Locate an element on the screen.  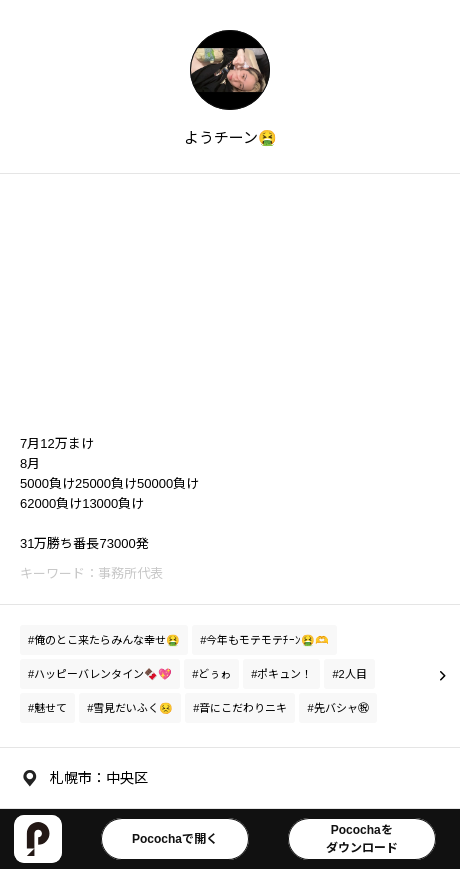
Pocochaをダウンロード is located at coordinates (362, 839).